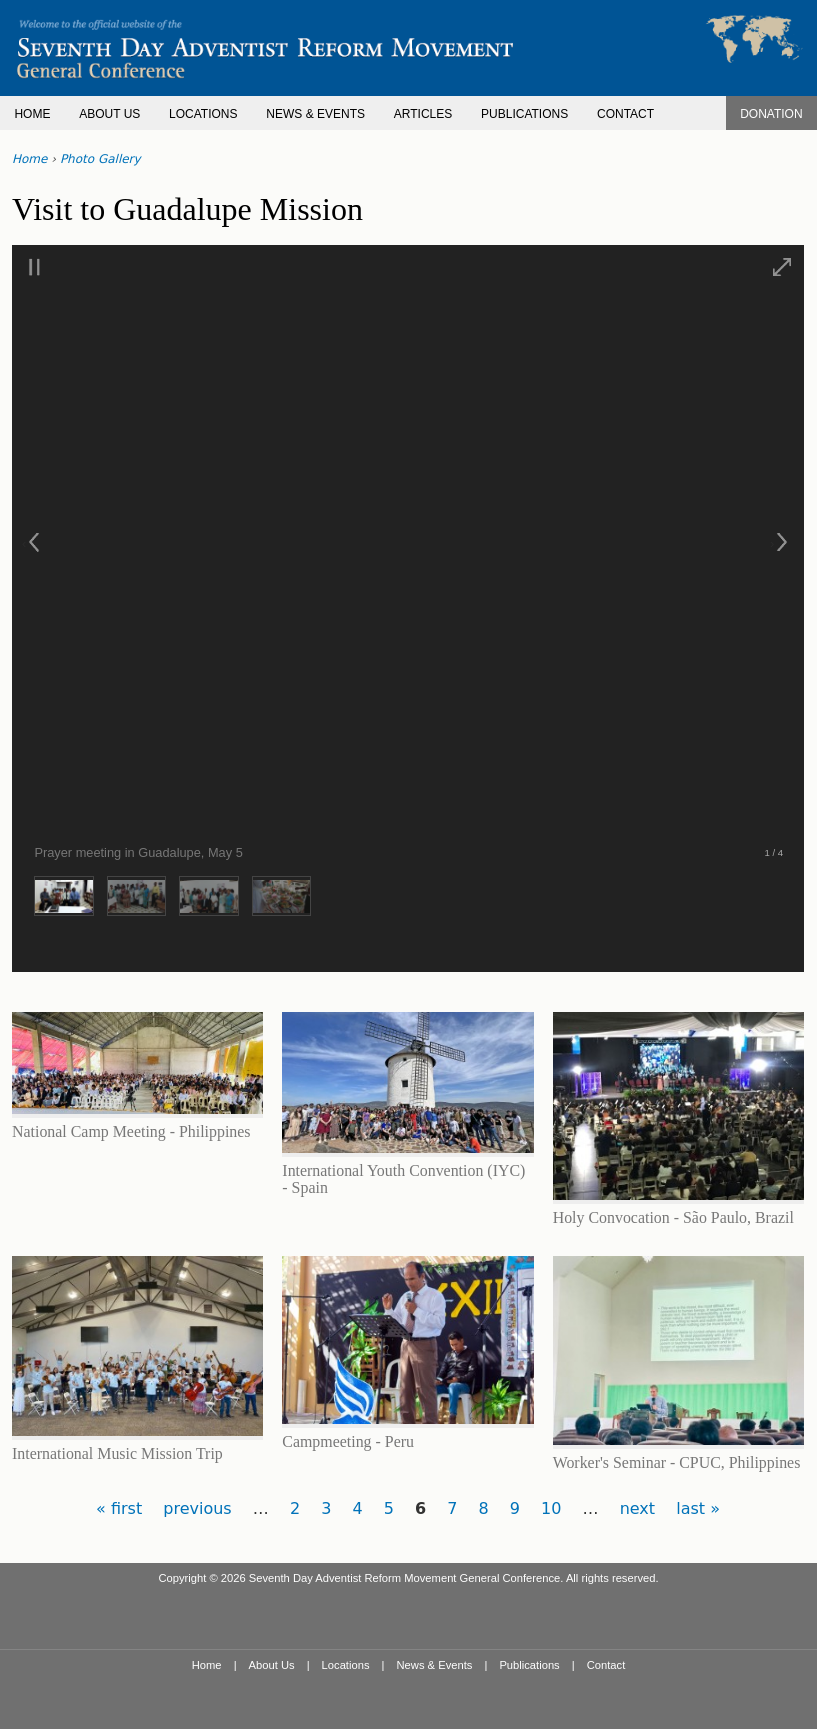 The height and width of the screenshot is (1729, 817). I want to click on NEWS & EVENTS, so click(315, 114).